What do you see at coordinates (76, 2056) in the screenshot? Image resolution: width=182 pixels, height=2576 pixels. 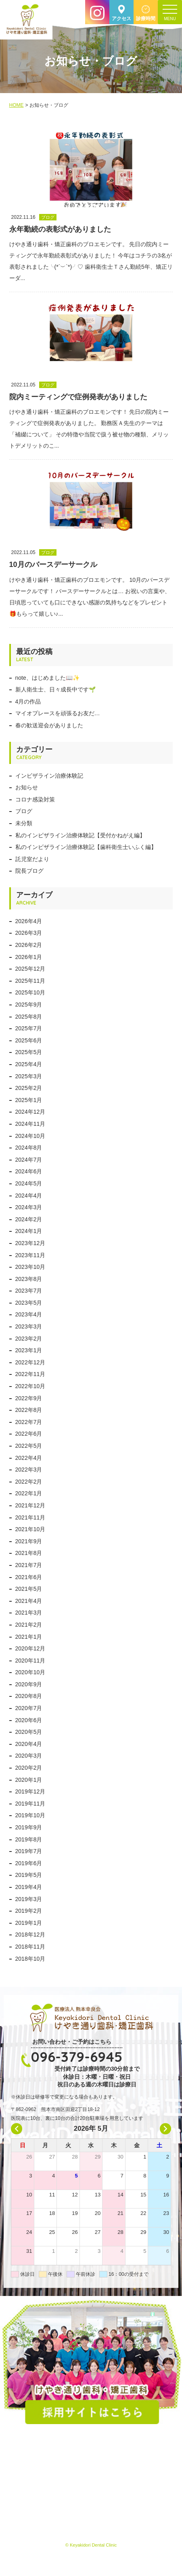 I see `096-379-6945` at bounding box center [76, 2056].